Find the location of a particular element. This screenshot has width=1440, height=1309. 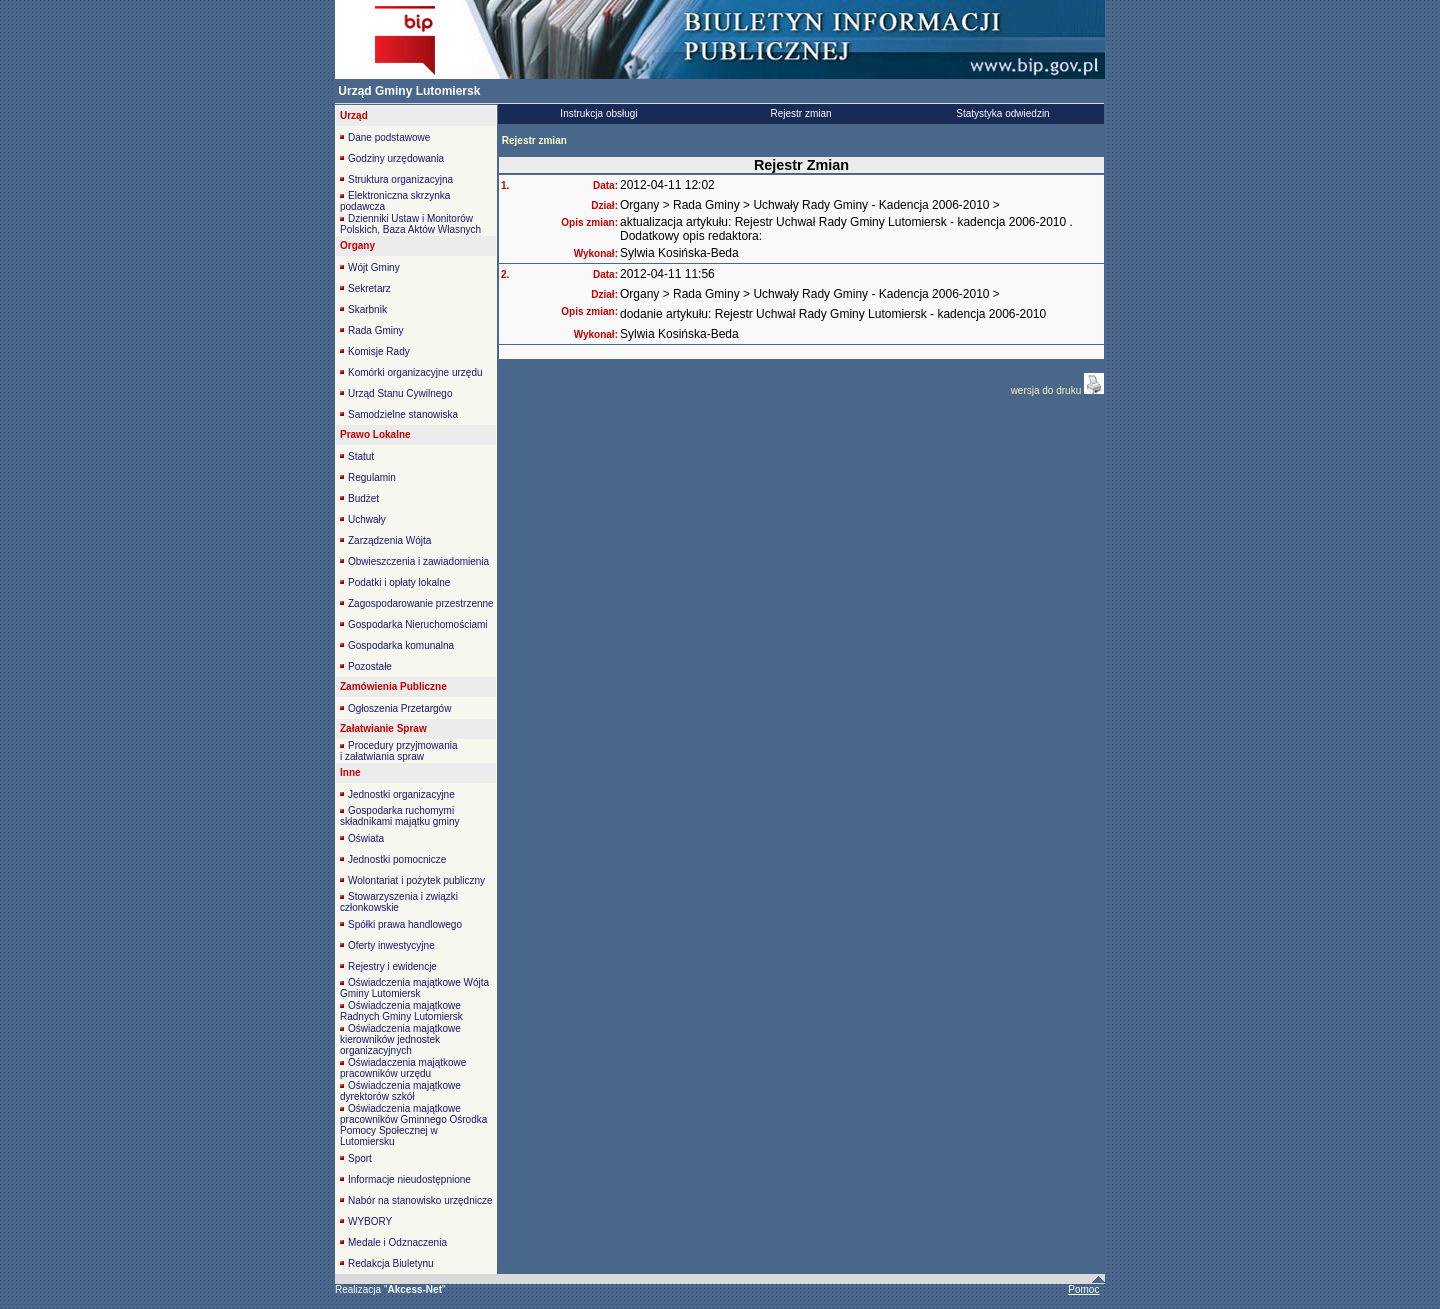

Jednostki pomocnicze is located at coordinates (397, 859).